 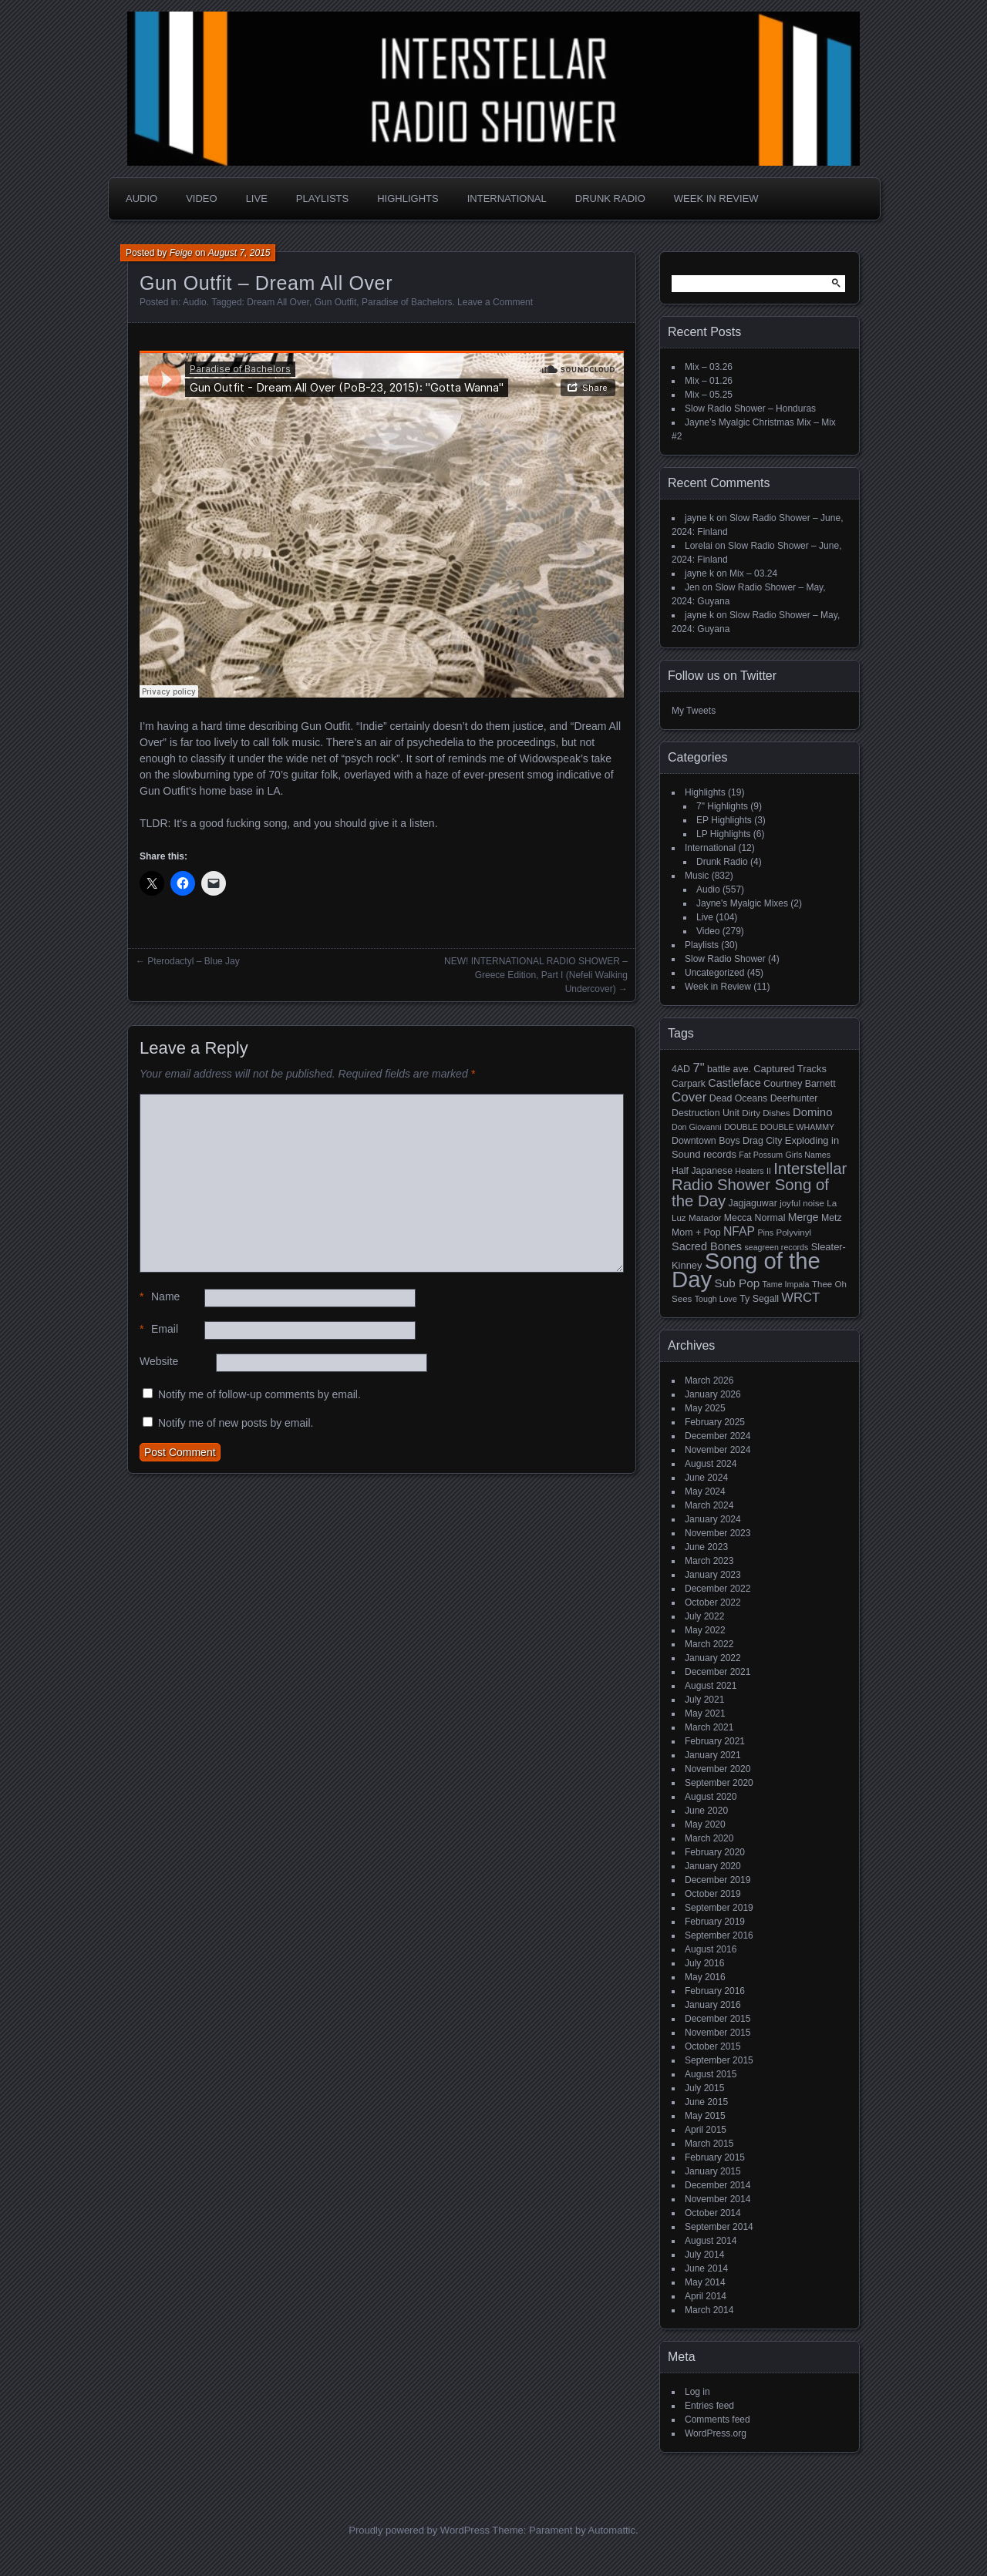 What do you see at coordinates (761, 1154) in the screenshot?
I see `Fat Possum [Fat Possum (4 items)]` at bounding box center [761, 1154].